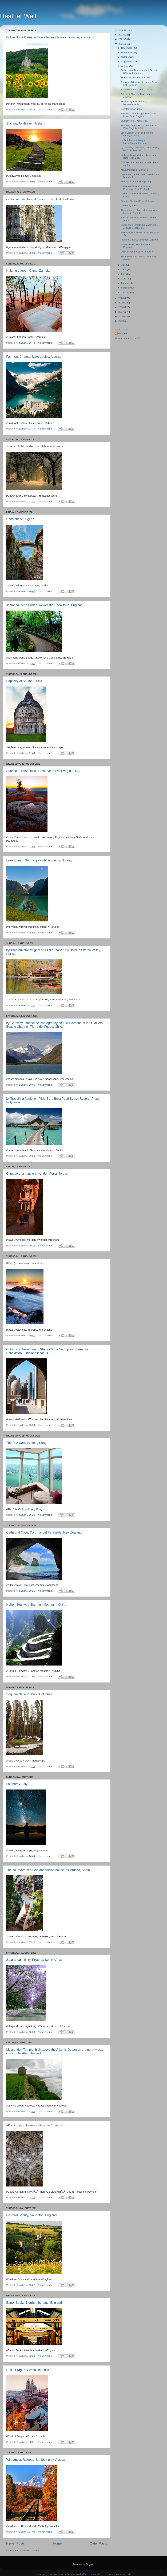 The width and height of the screenshot is (167, 2576). What do you see at coordinates (124, 283) in the screenshot?
I see `March` at bounding box center [124, 283].